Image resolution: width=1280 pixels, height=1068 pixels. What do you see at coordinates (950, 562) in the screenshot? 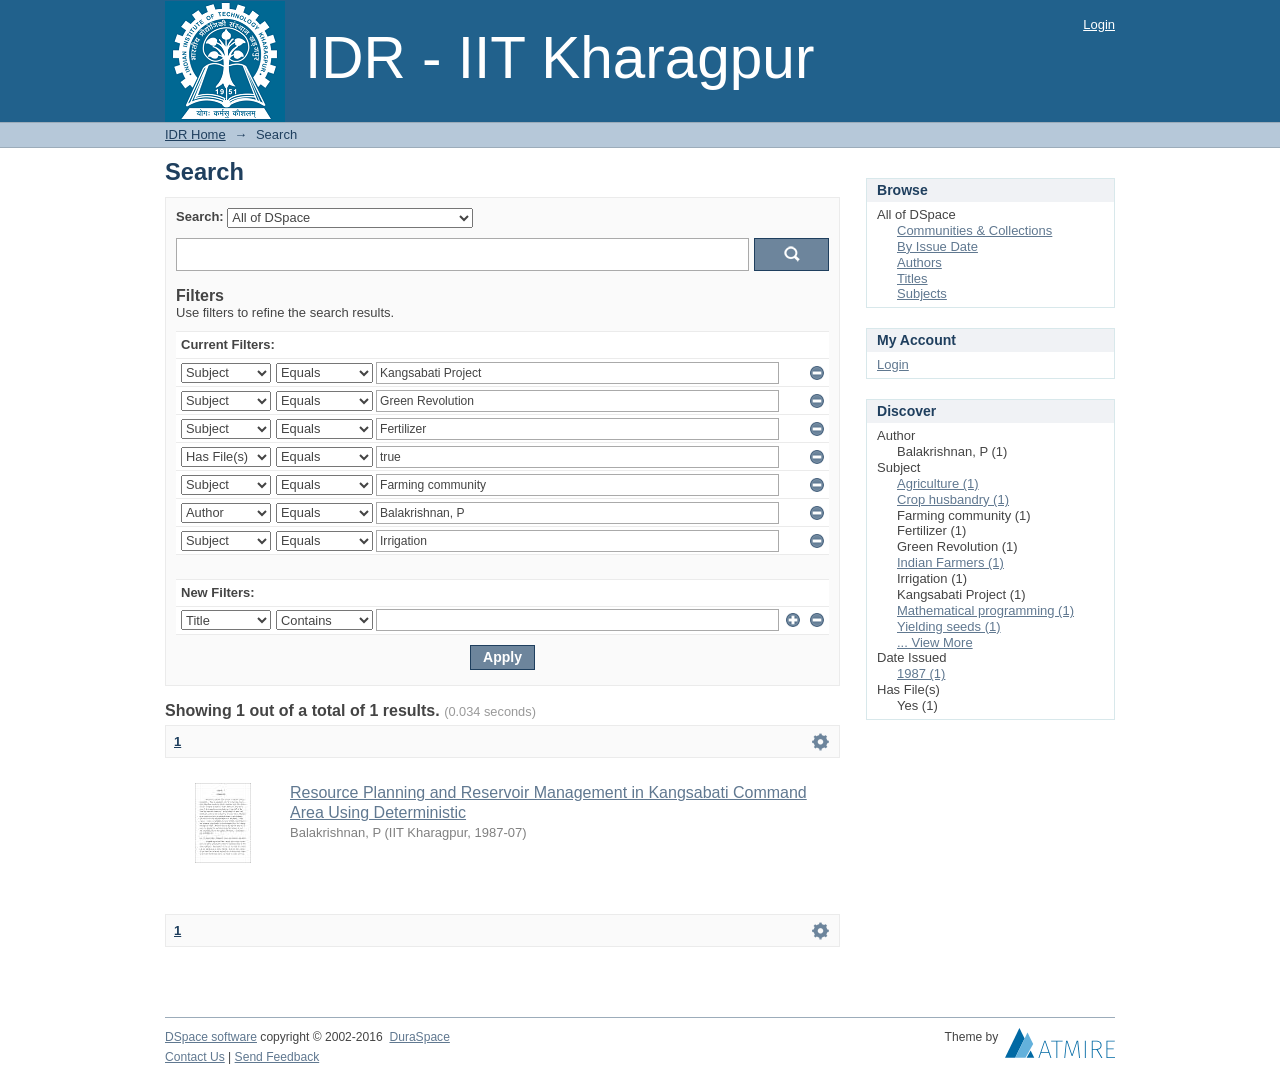
I see `Indian Farmers (1)` at bounding box center [950, 562].